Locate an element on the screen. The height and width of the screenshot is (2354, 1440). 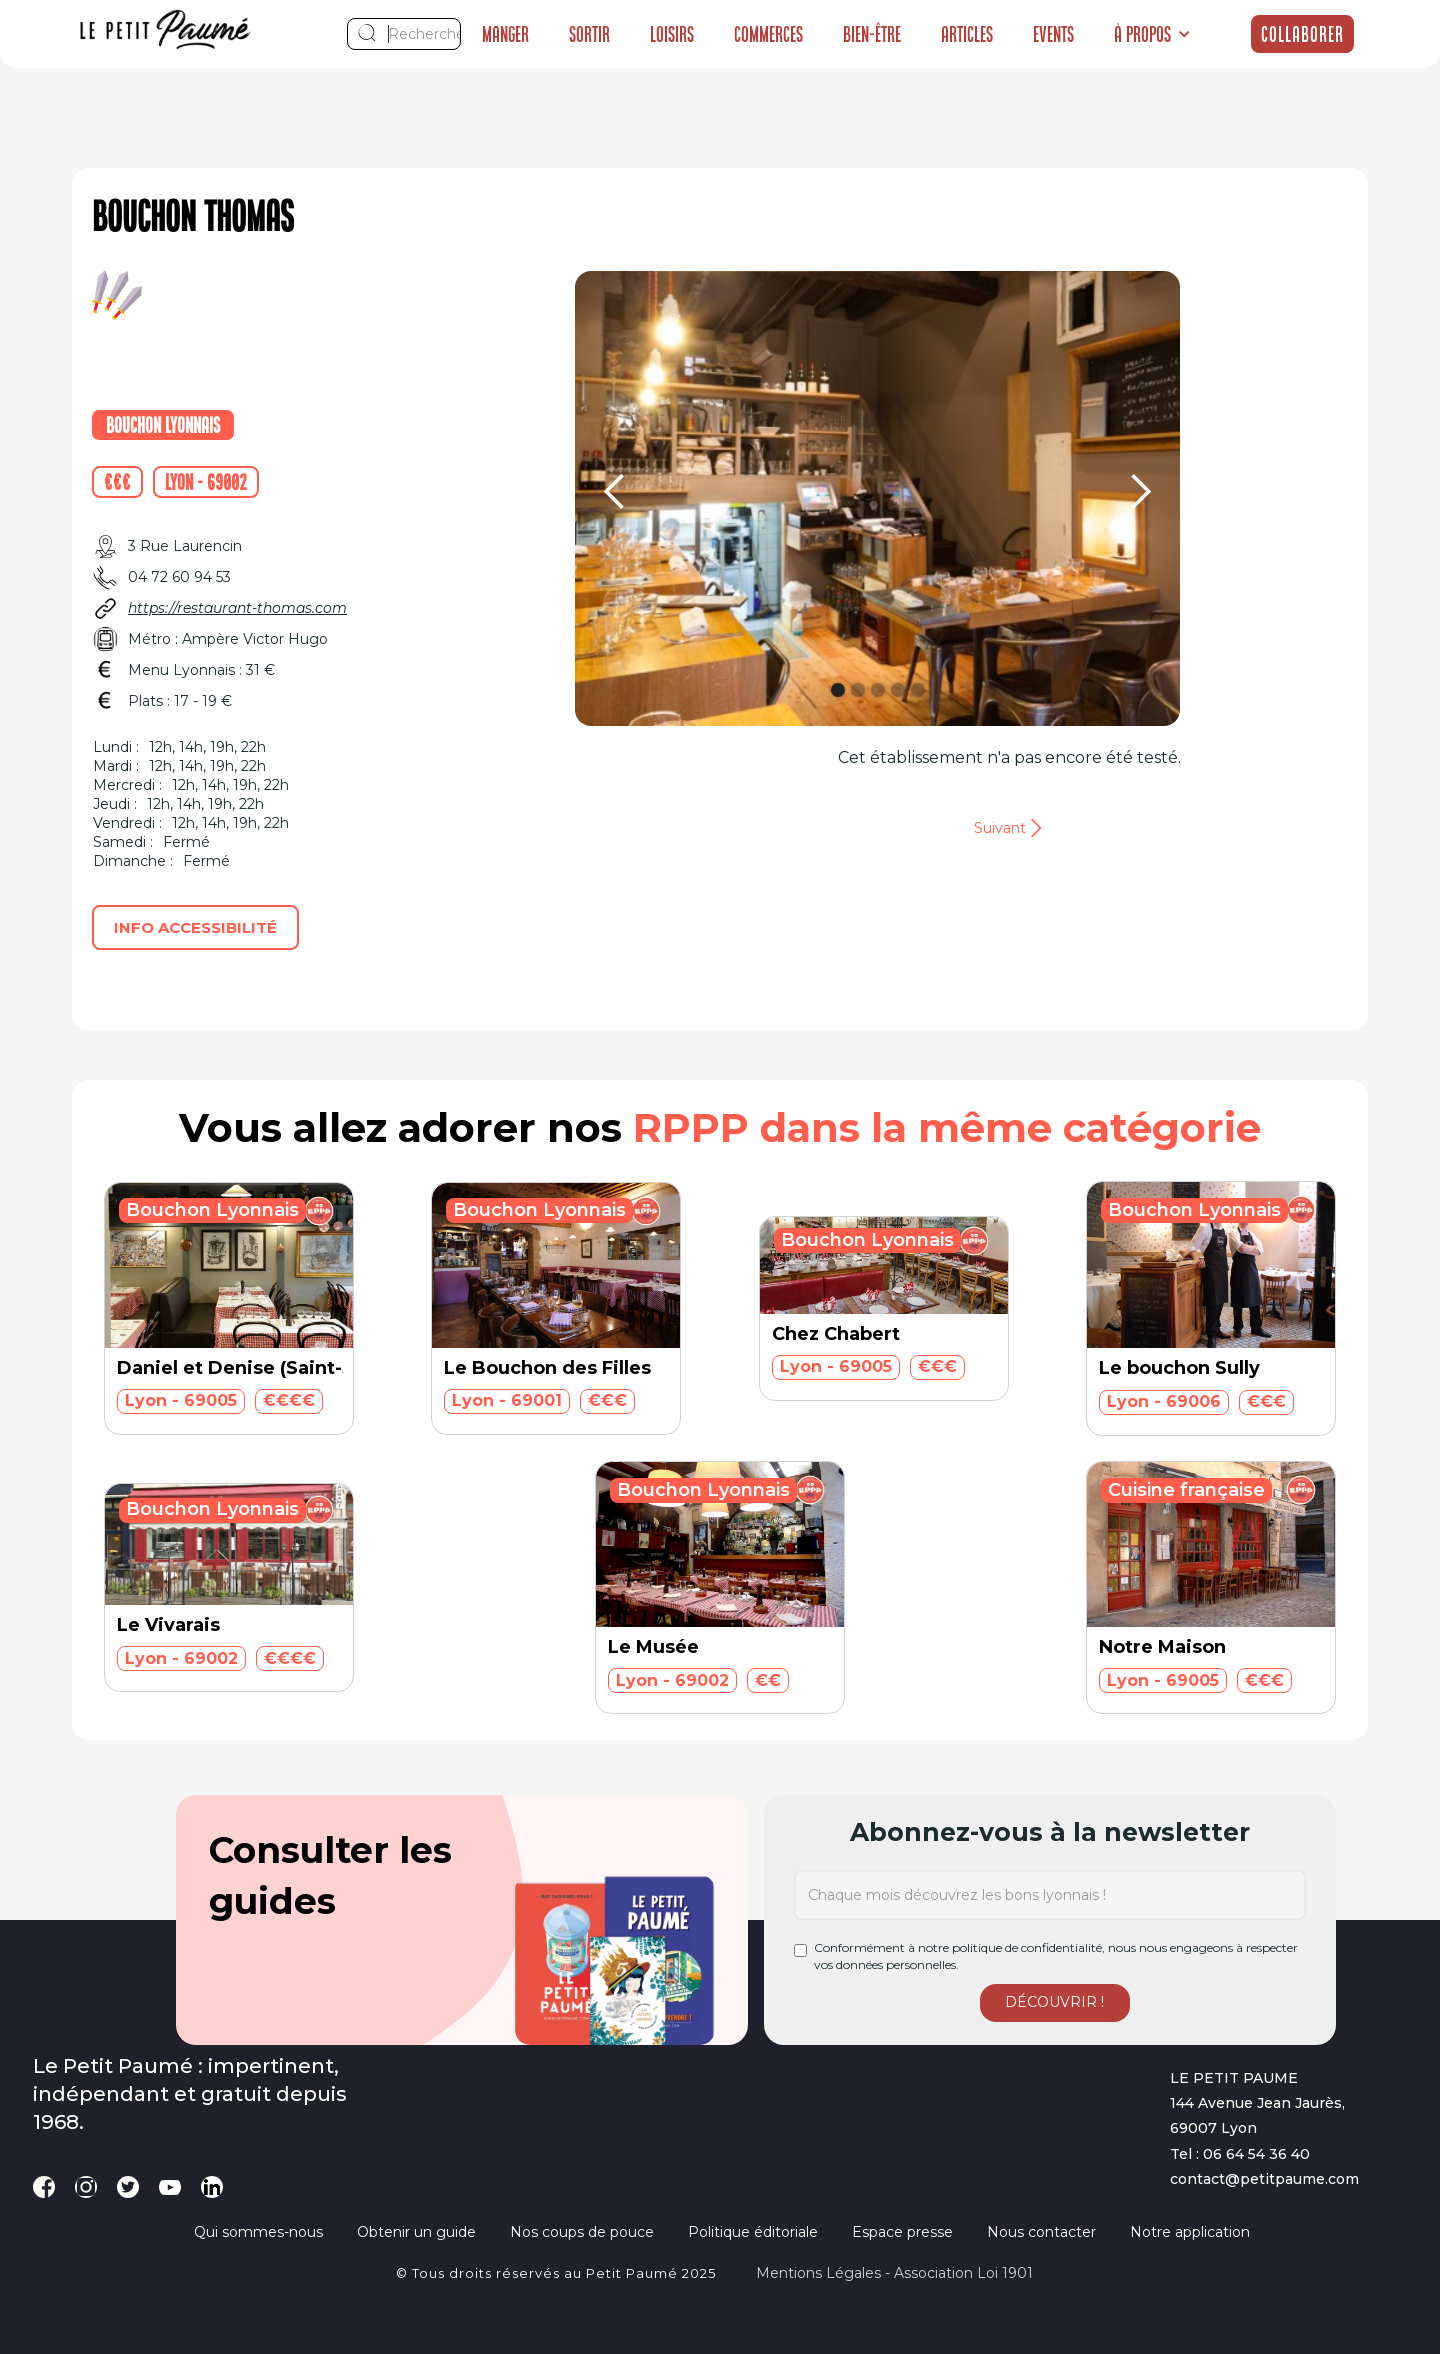
Info accessibilité is located at coordinates (195, 927).